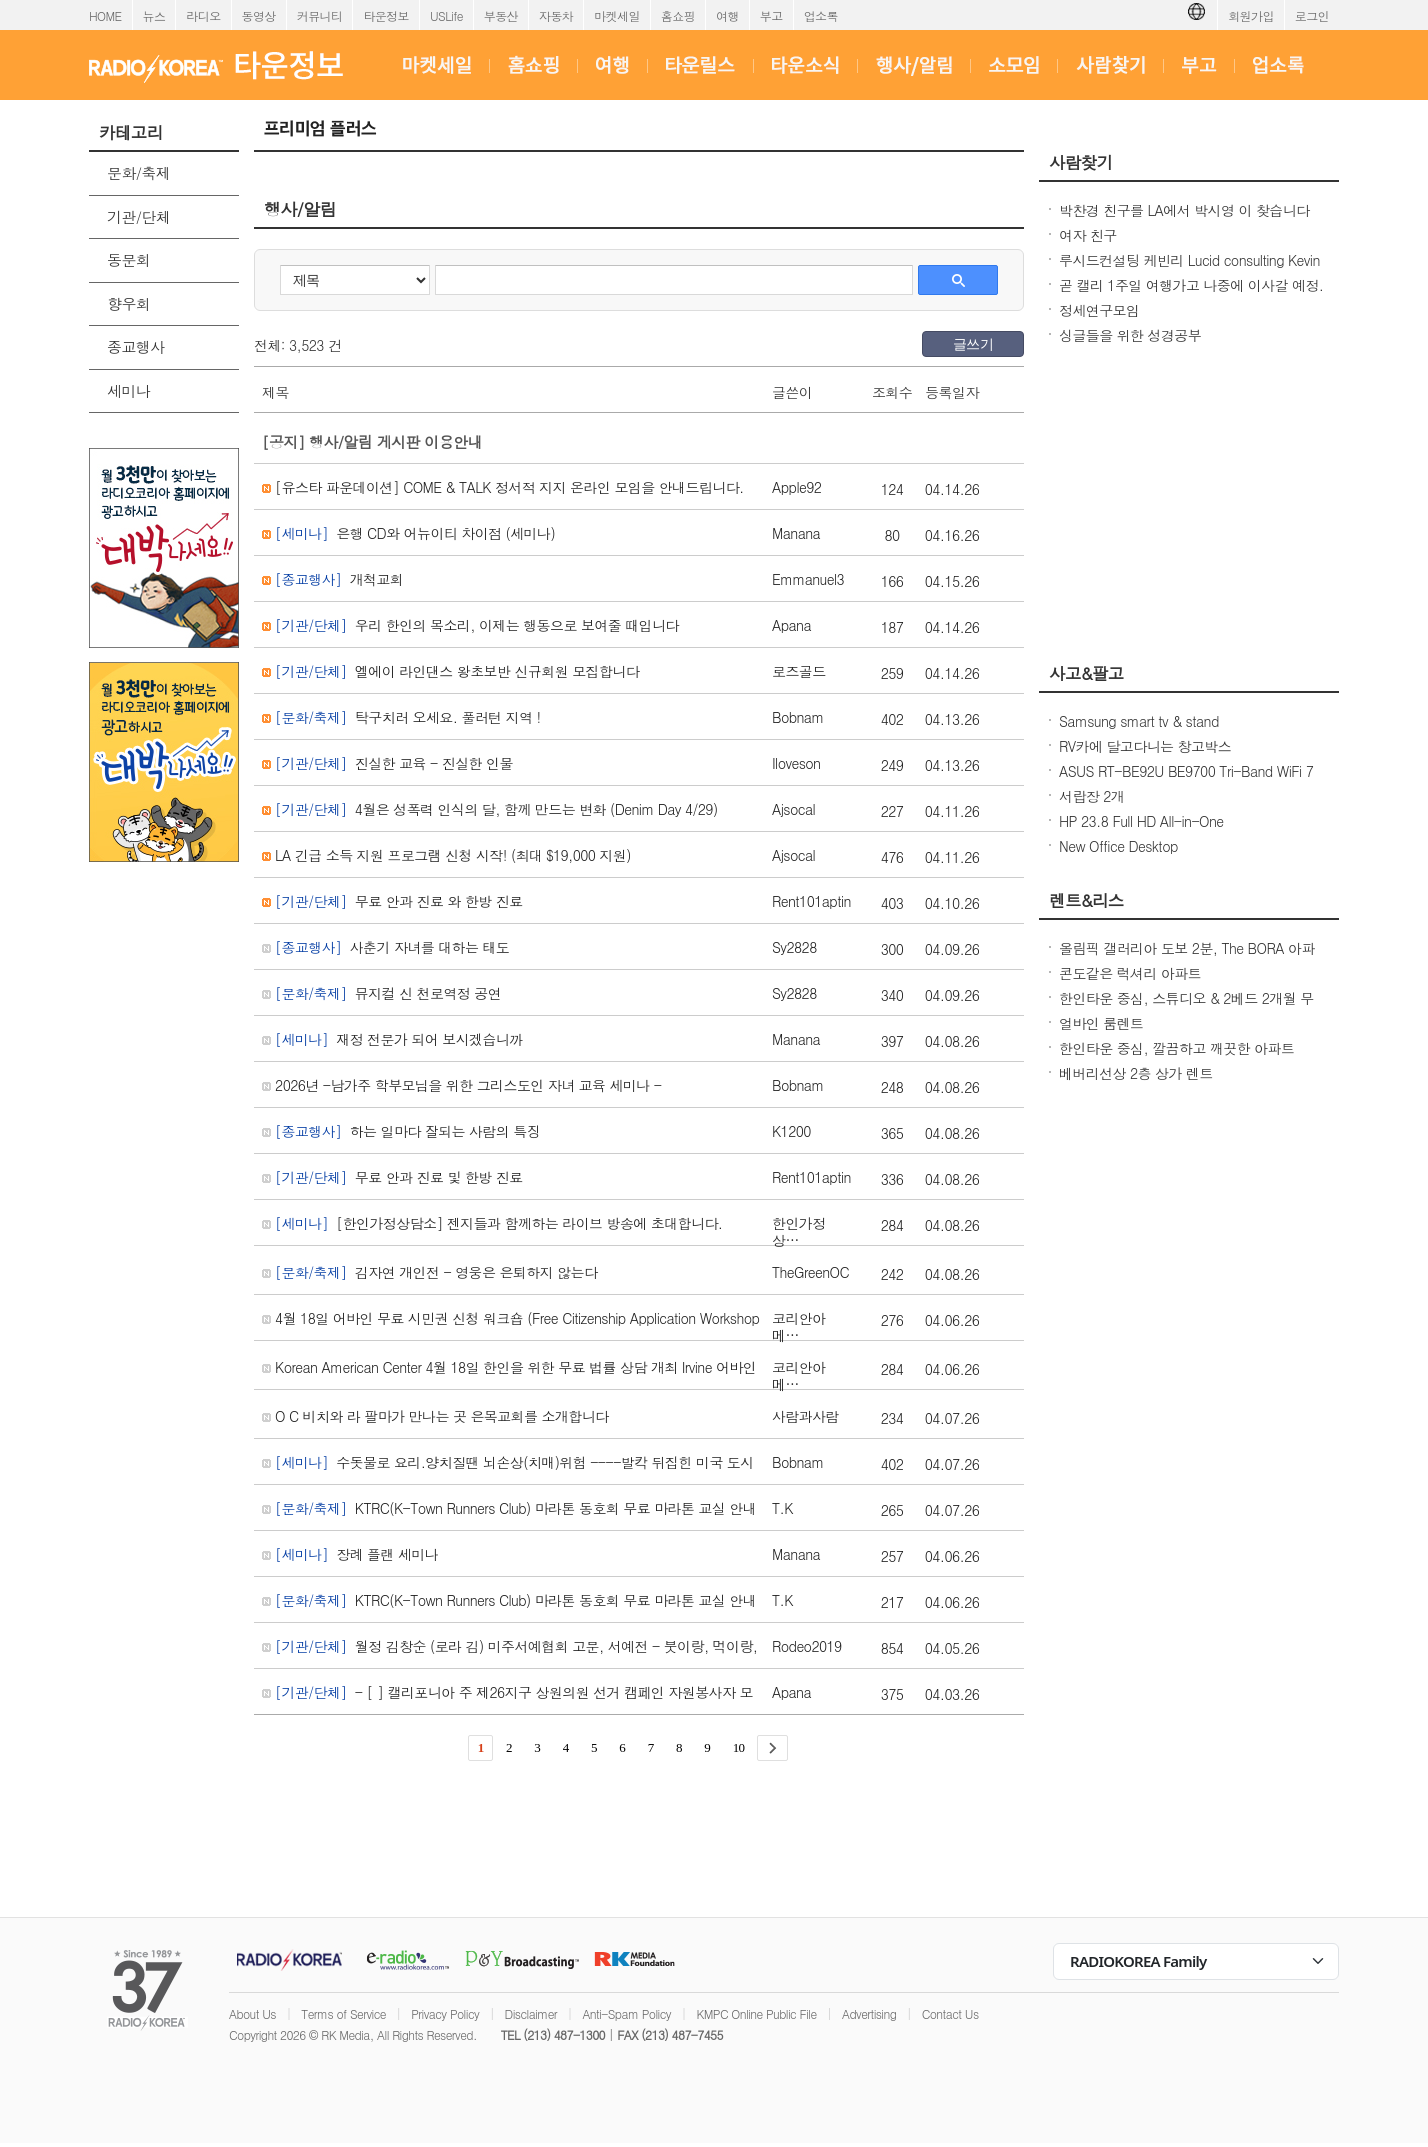 The image size is (1428, 2147). I want to click on KMPC Online Public File, so click(756, 2013).